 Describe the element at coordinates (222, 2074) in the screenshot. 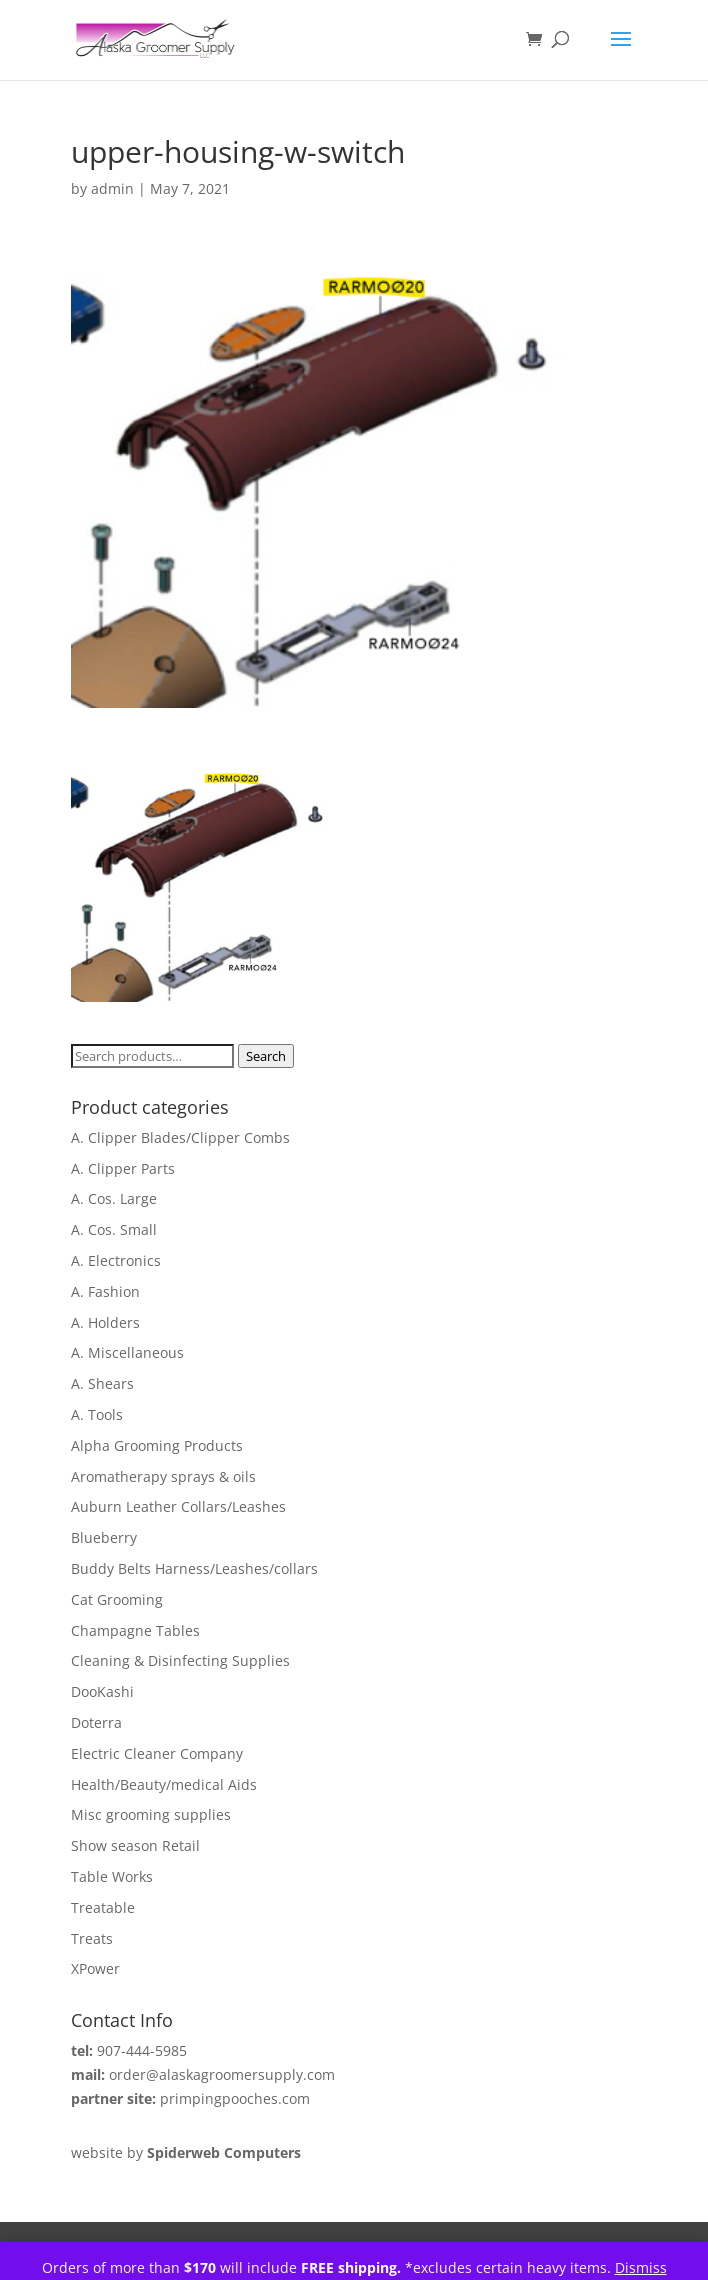

I see `order@alaskagroomersupply.com` at that location.